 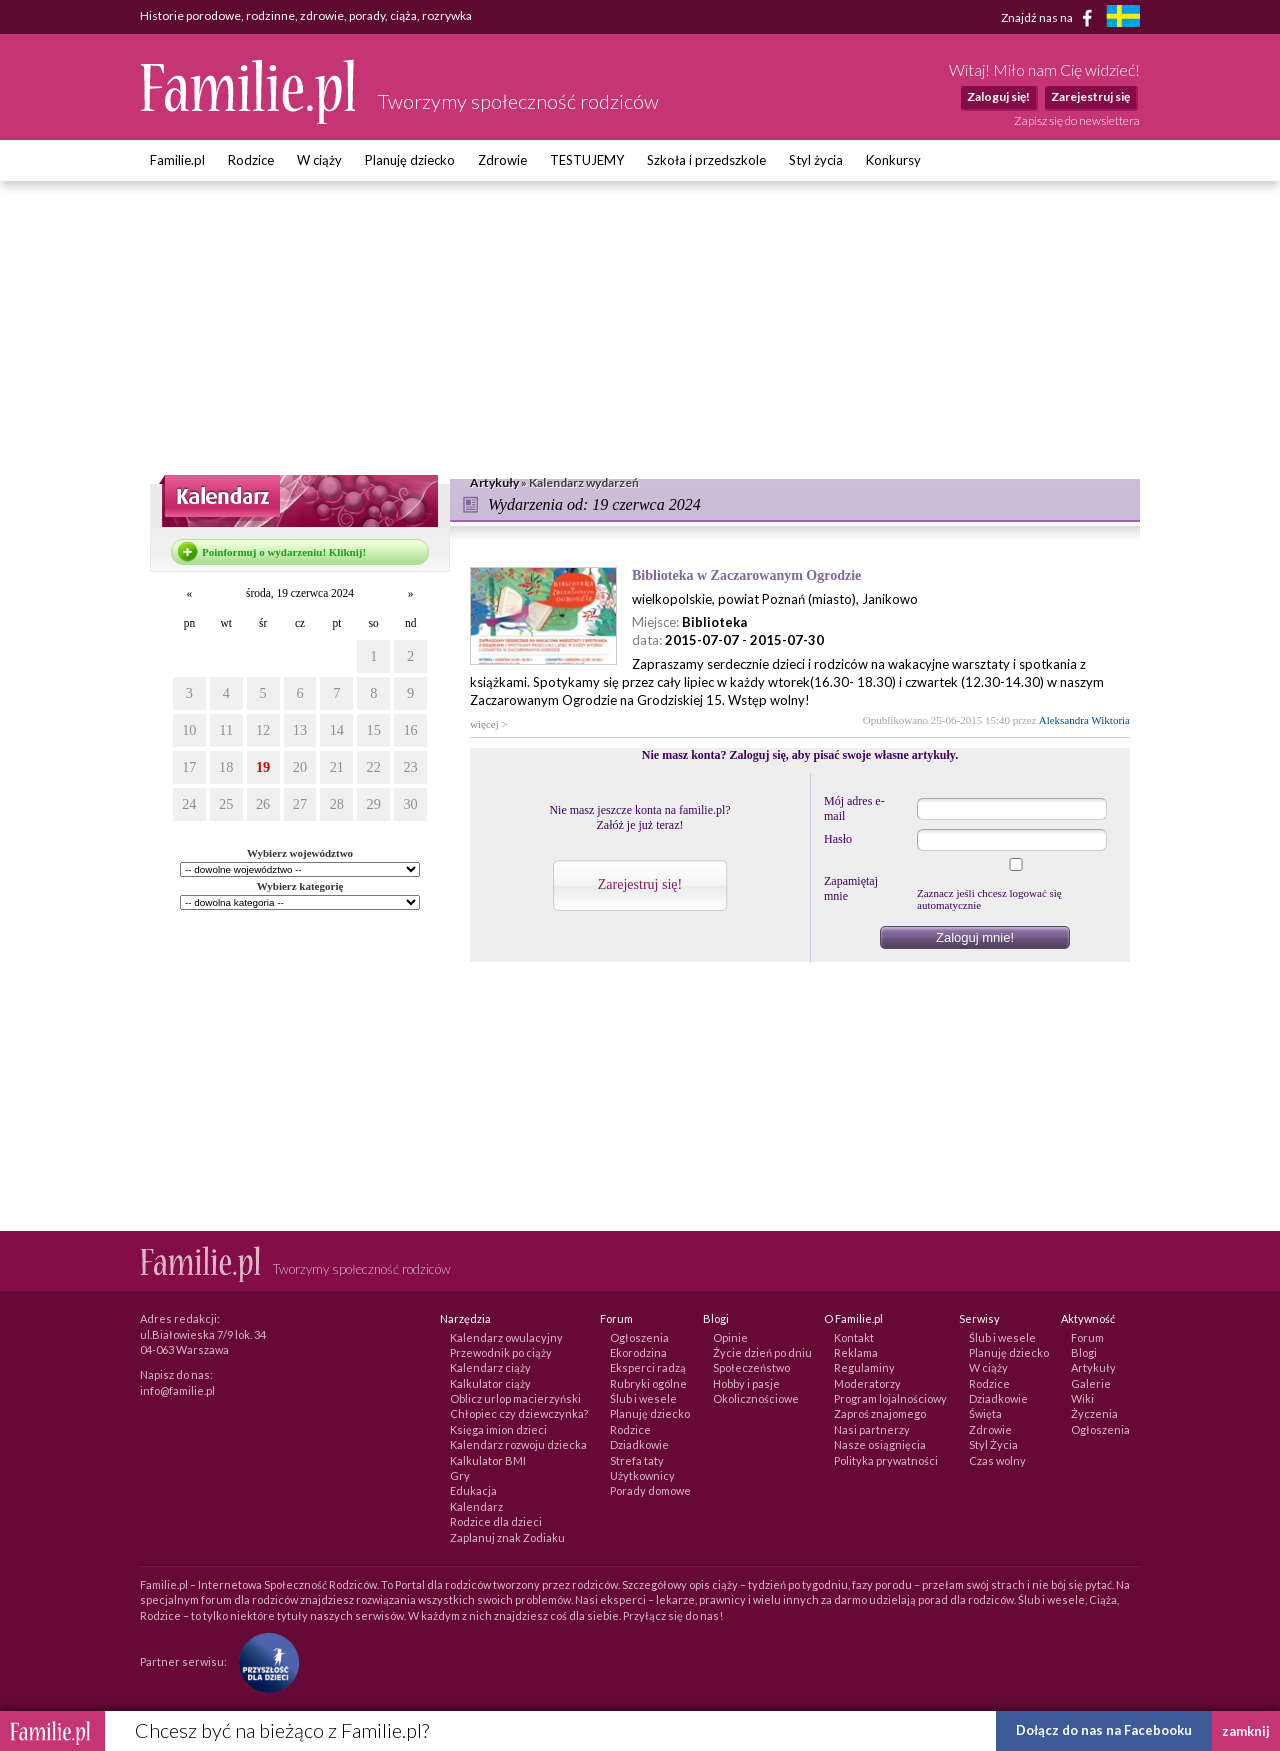 I want to click on Zarejestruj się, so click(x=1090, y=96).